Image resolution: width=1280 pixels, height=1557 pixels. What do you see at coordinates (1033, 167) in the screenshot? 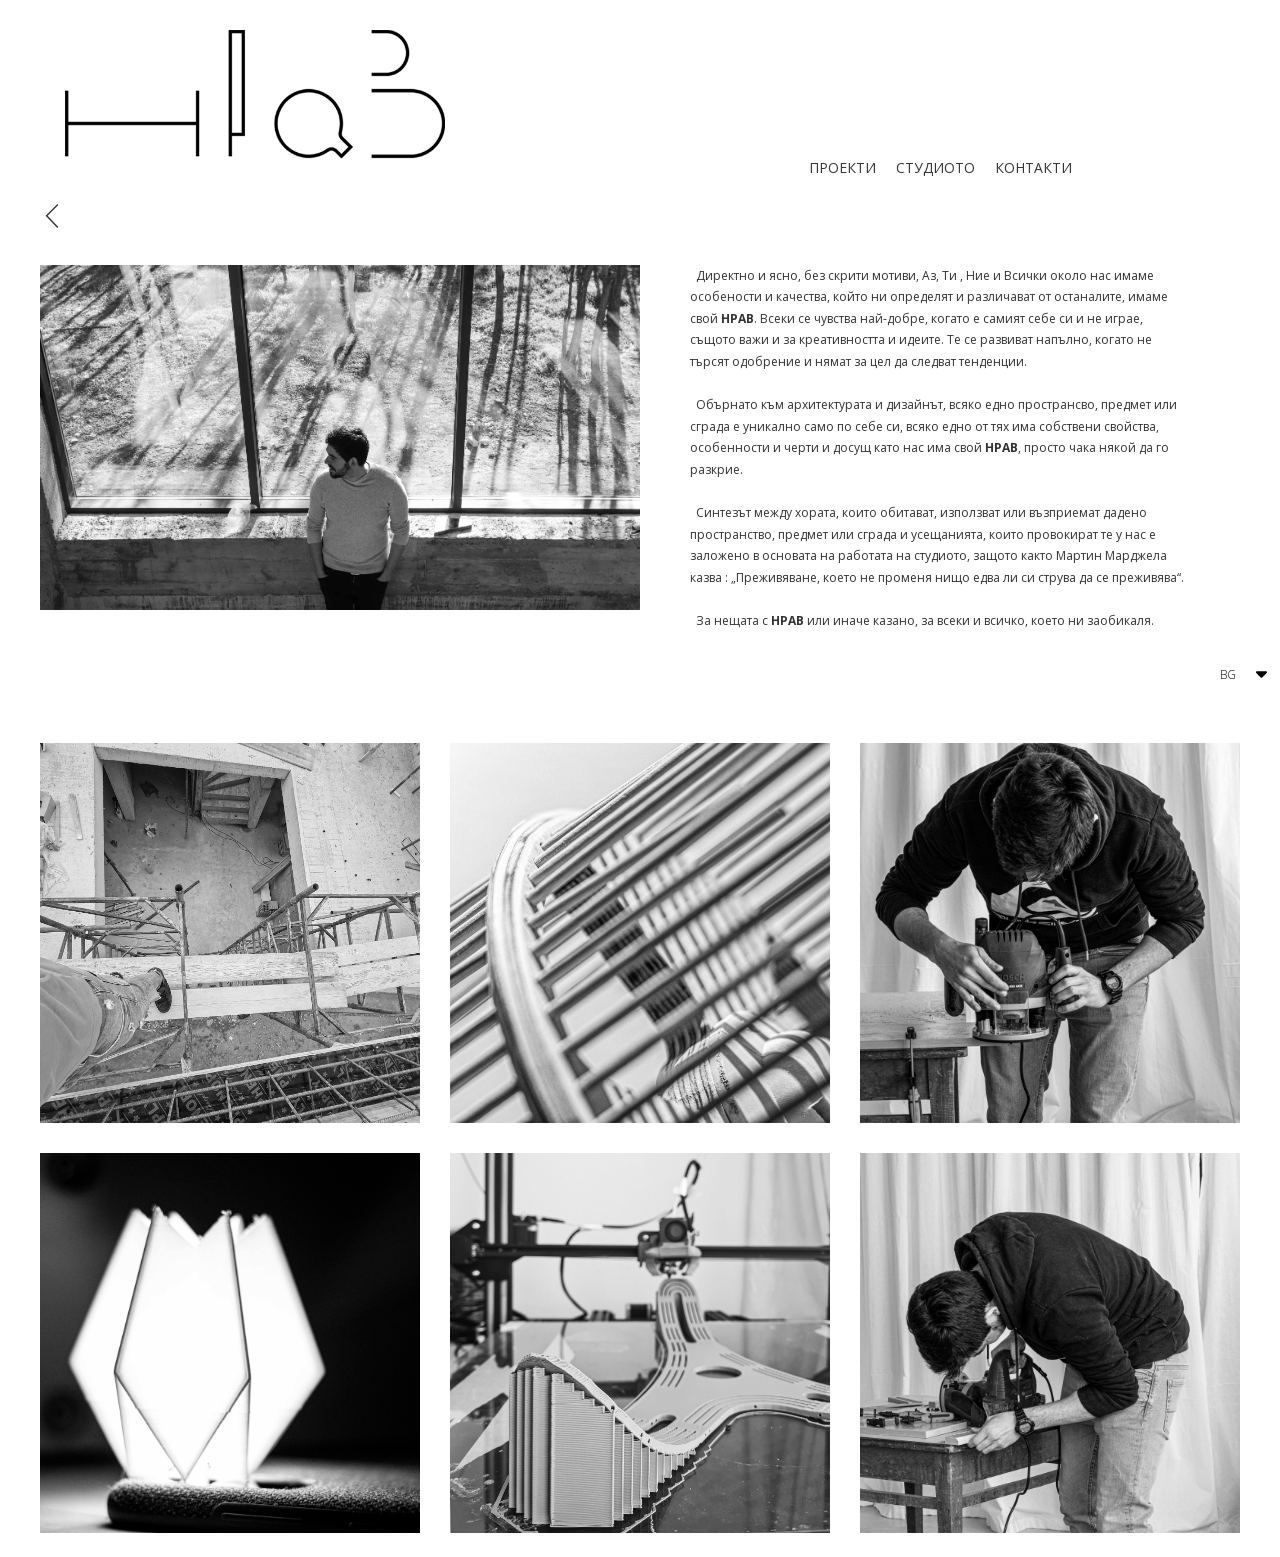
I see `КОНТАКТИ` at bounding box center [1033, 167].